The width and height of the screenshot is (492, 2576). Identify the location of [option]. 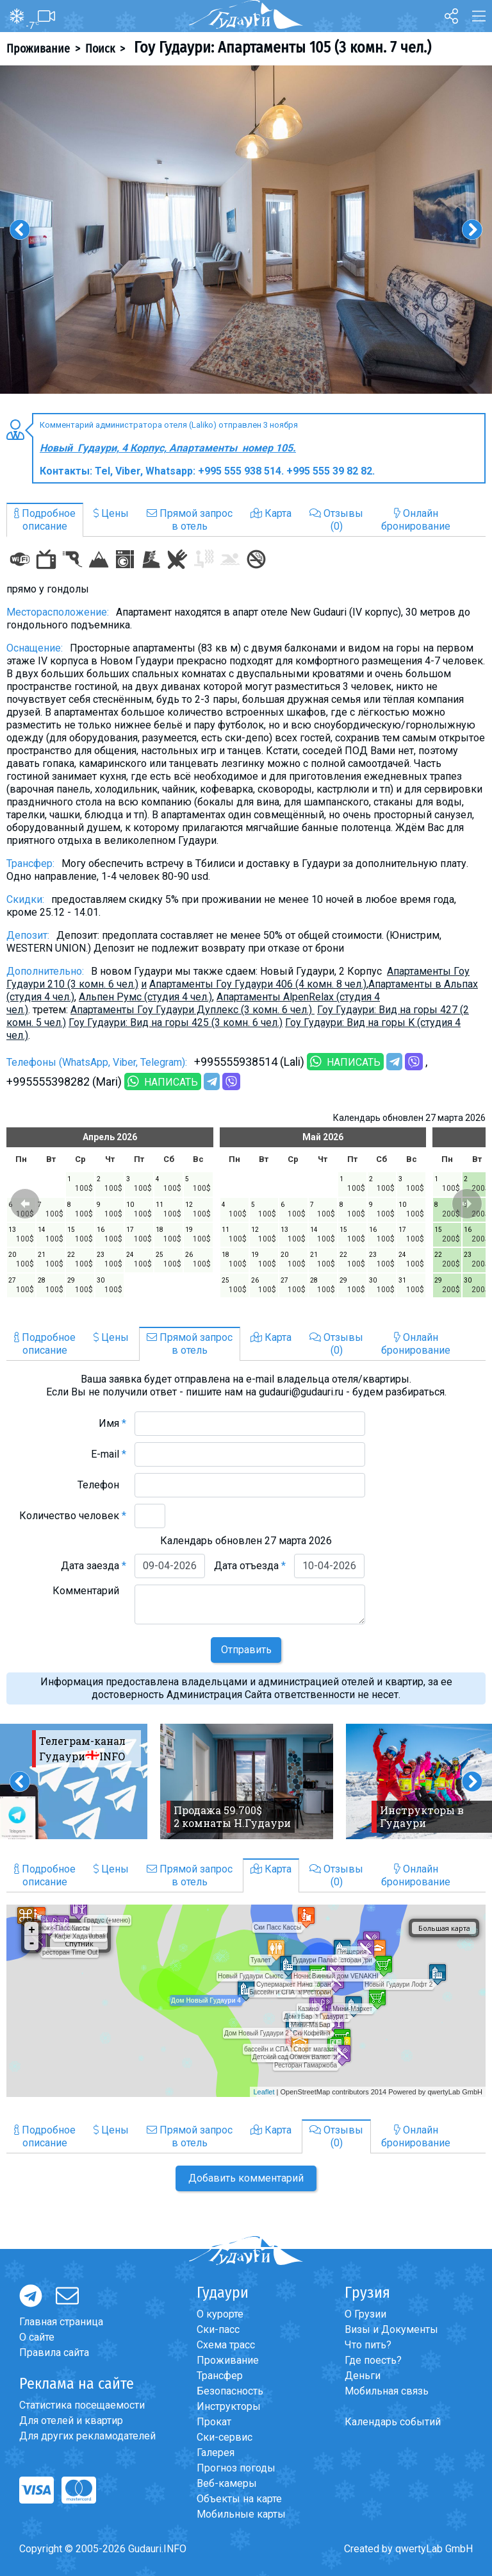
(246, 229).